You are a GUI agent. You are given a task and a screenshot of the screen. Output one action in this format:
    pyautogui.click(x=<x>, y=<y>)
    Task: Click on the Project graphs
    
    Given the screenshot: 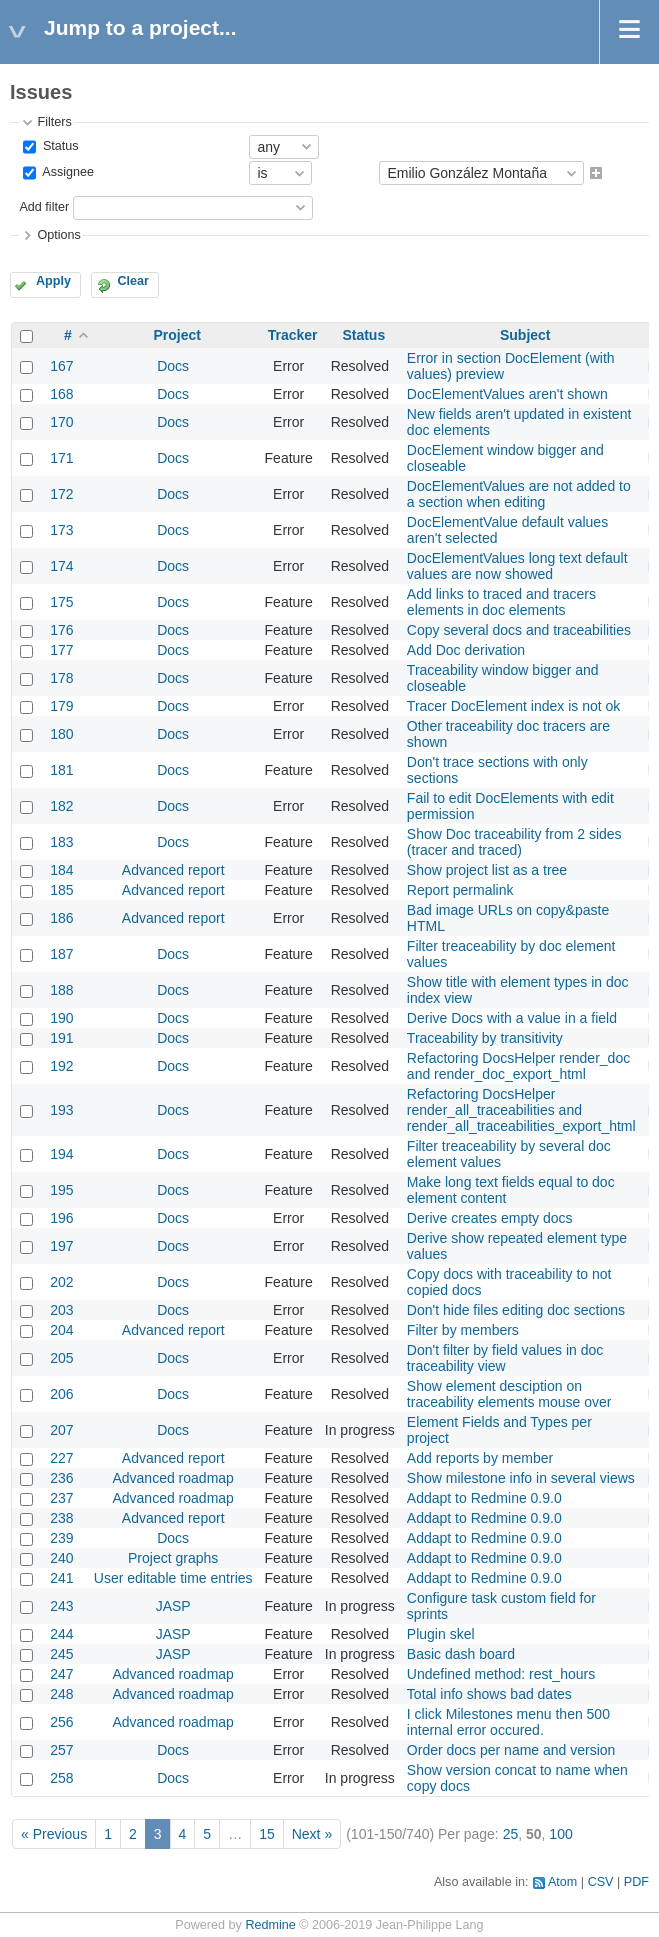 What is the action you would take?
    pyautogui.click(x=173, y=1558)
    